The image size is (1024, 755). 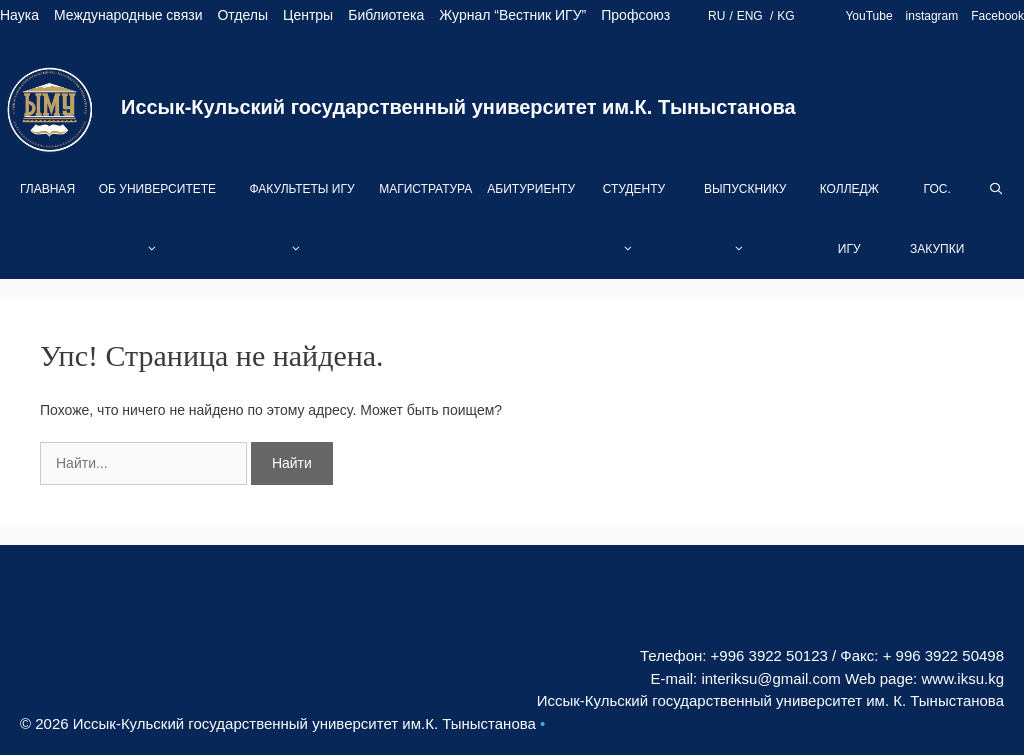 What do you see at coordinates (19, 15) in the screenshot?
I see `Наука` at bounding box center [19, 15].